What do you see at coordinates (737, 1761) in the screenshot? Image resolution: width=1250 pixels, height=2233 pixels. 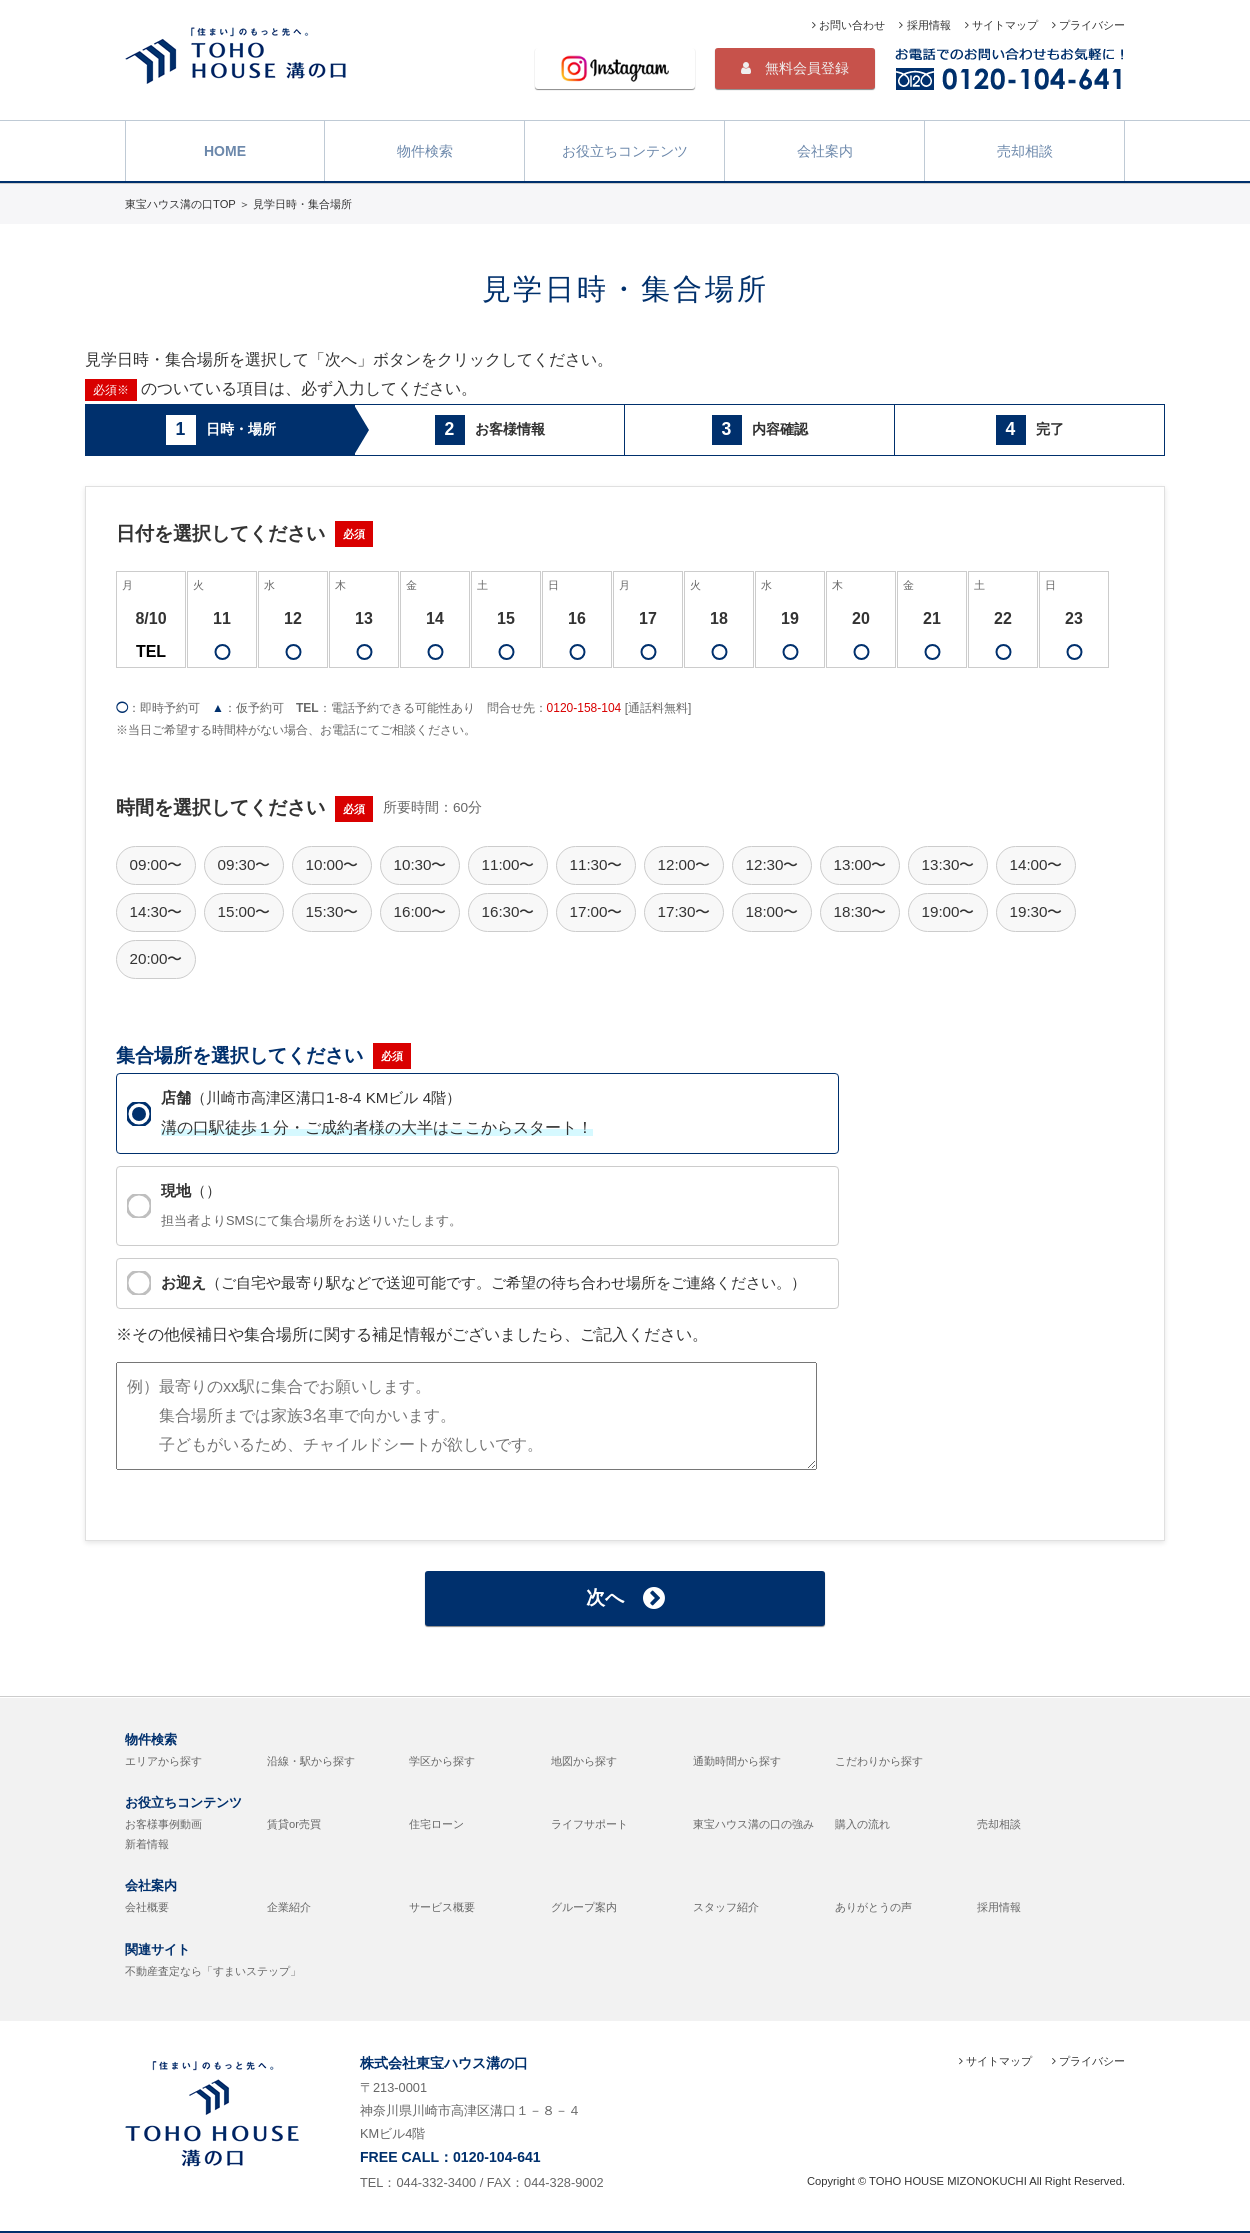 I see `通勤時間から探す` at bounding box center [737, 1761].